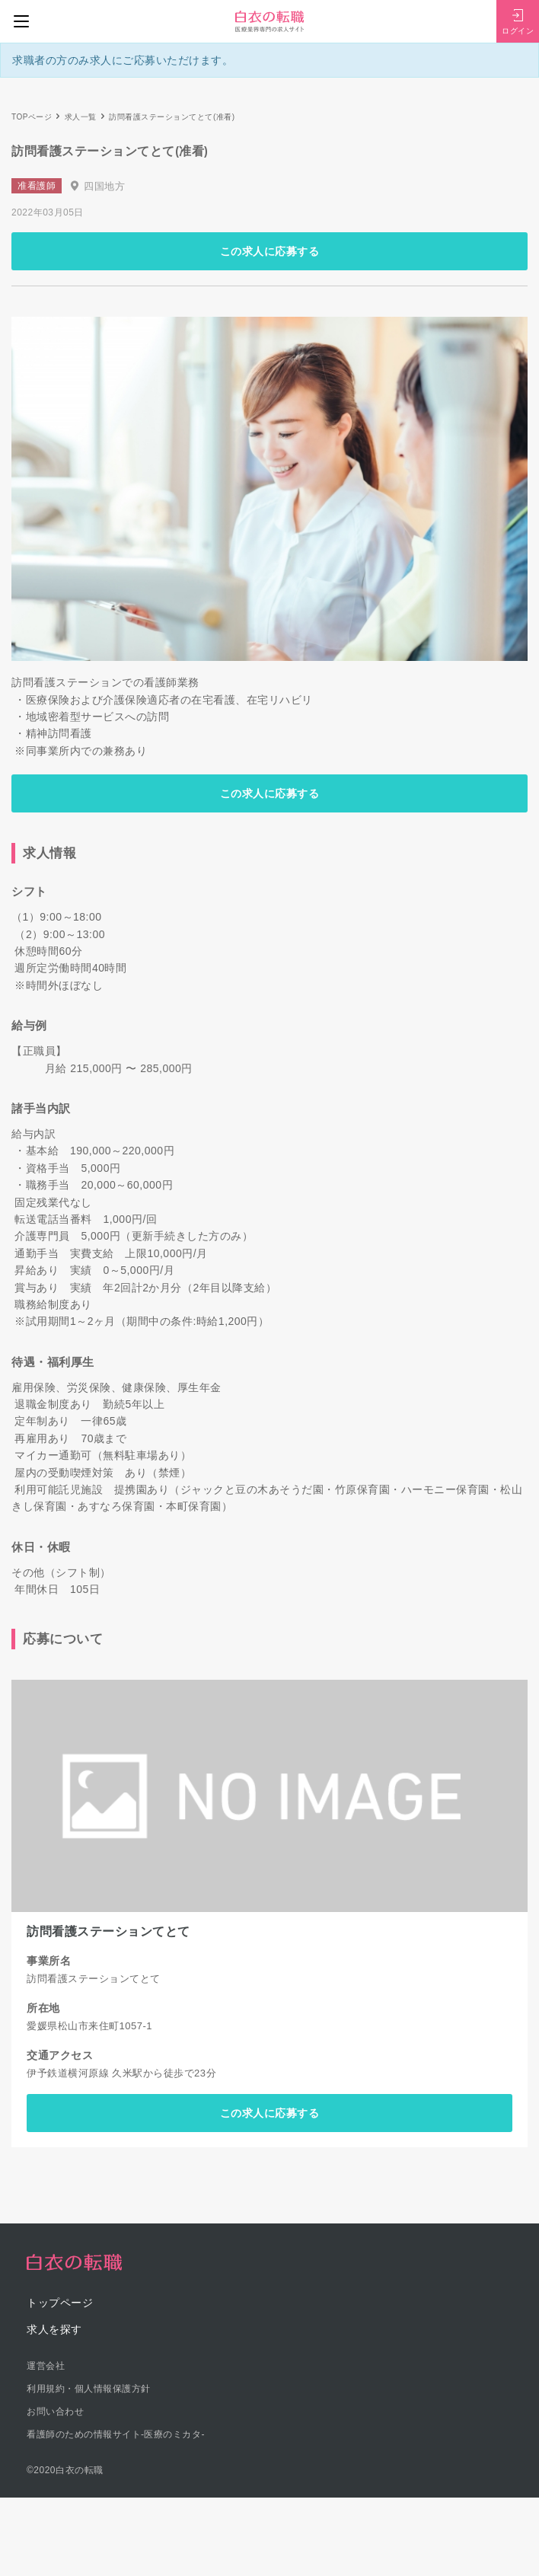  Describe the element at coordinates (54, 2329) in the screenshot. I see `求人を探す` at that location.